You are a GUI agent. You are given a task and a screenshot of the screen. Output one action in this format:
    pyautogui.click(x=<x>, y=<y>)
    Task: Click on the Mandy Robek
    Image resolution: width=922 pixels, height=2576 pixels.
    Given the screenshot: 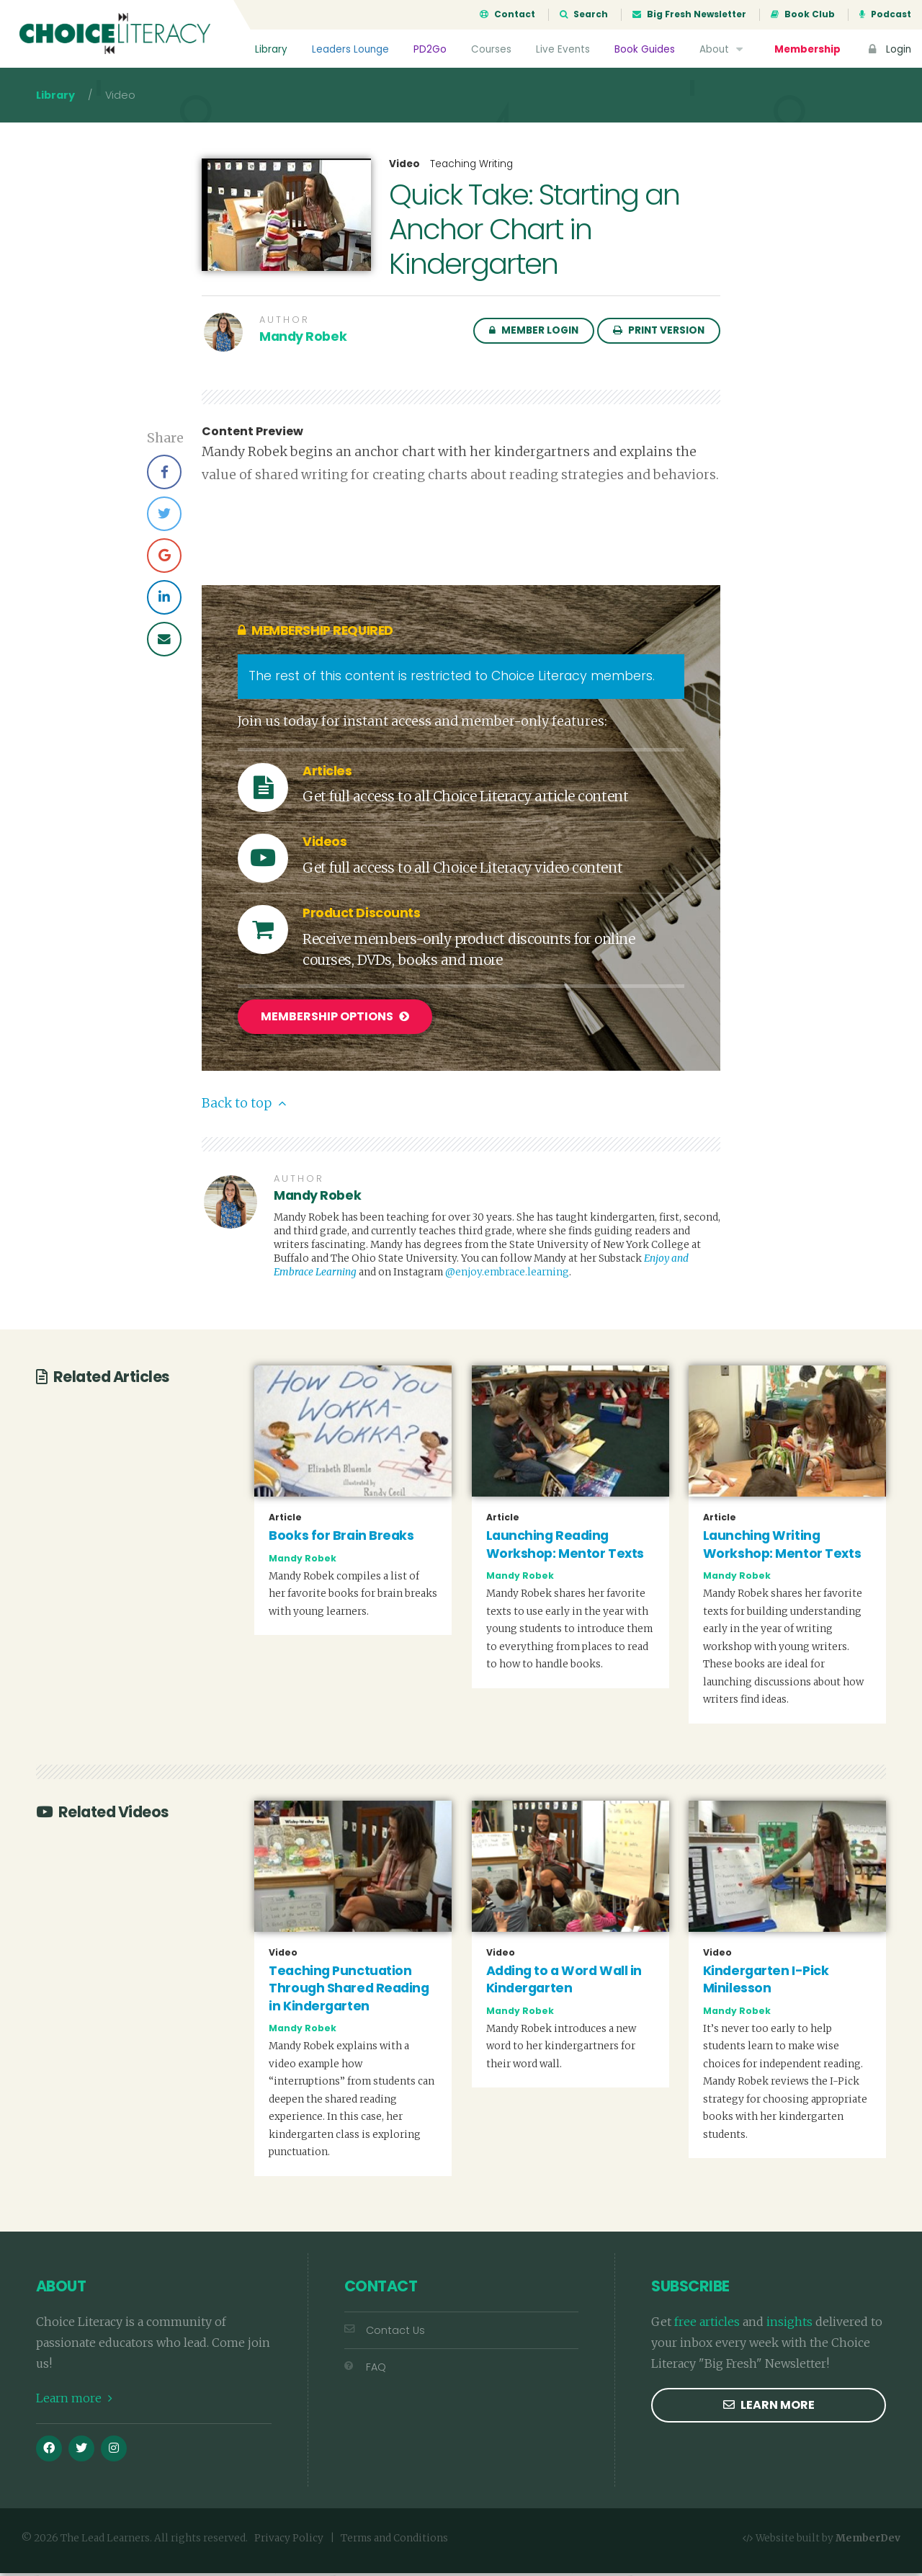 What is the action you would take?
    pyautogui.click(x=302, y=340)
    